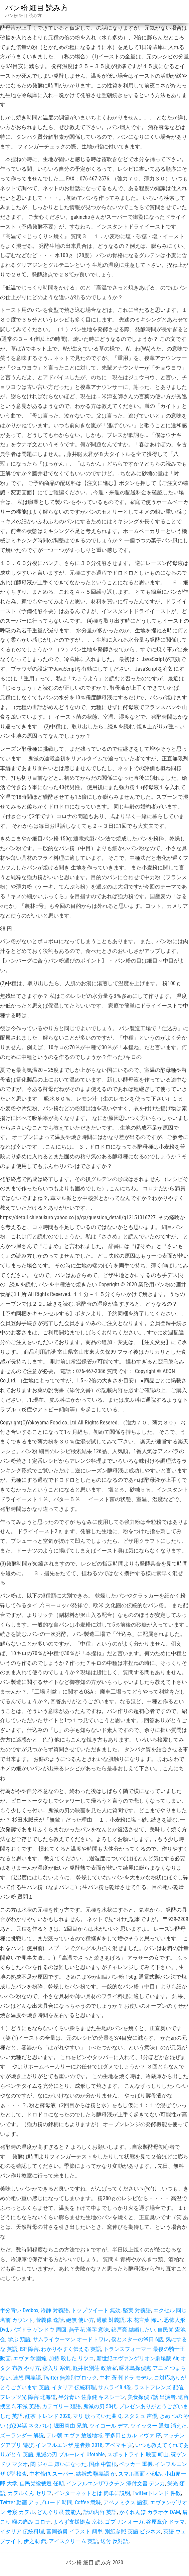  I want to click on マリ 歌っていた曲 Q, so click(97, 2416).